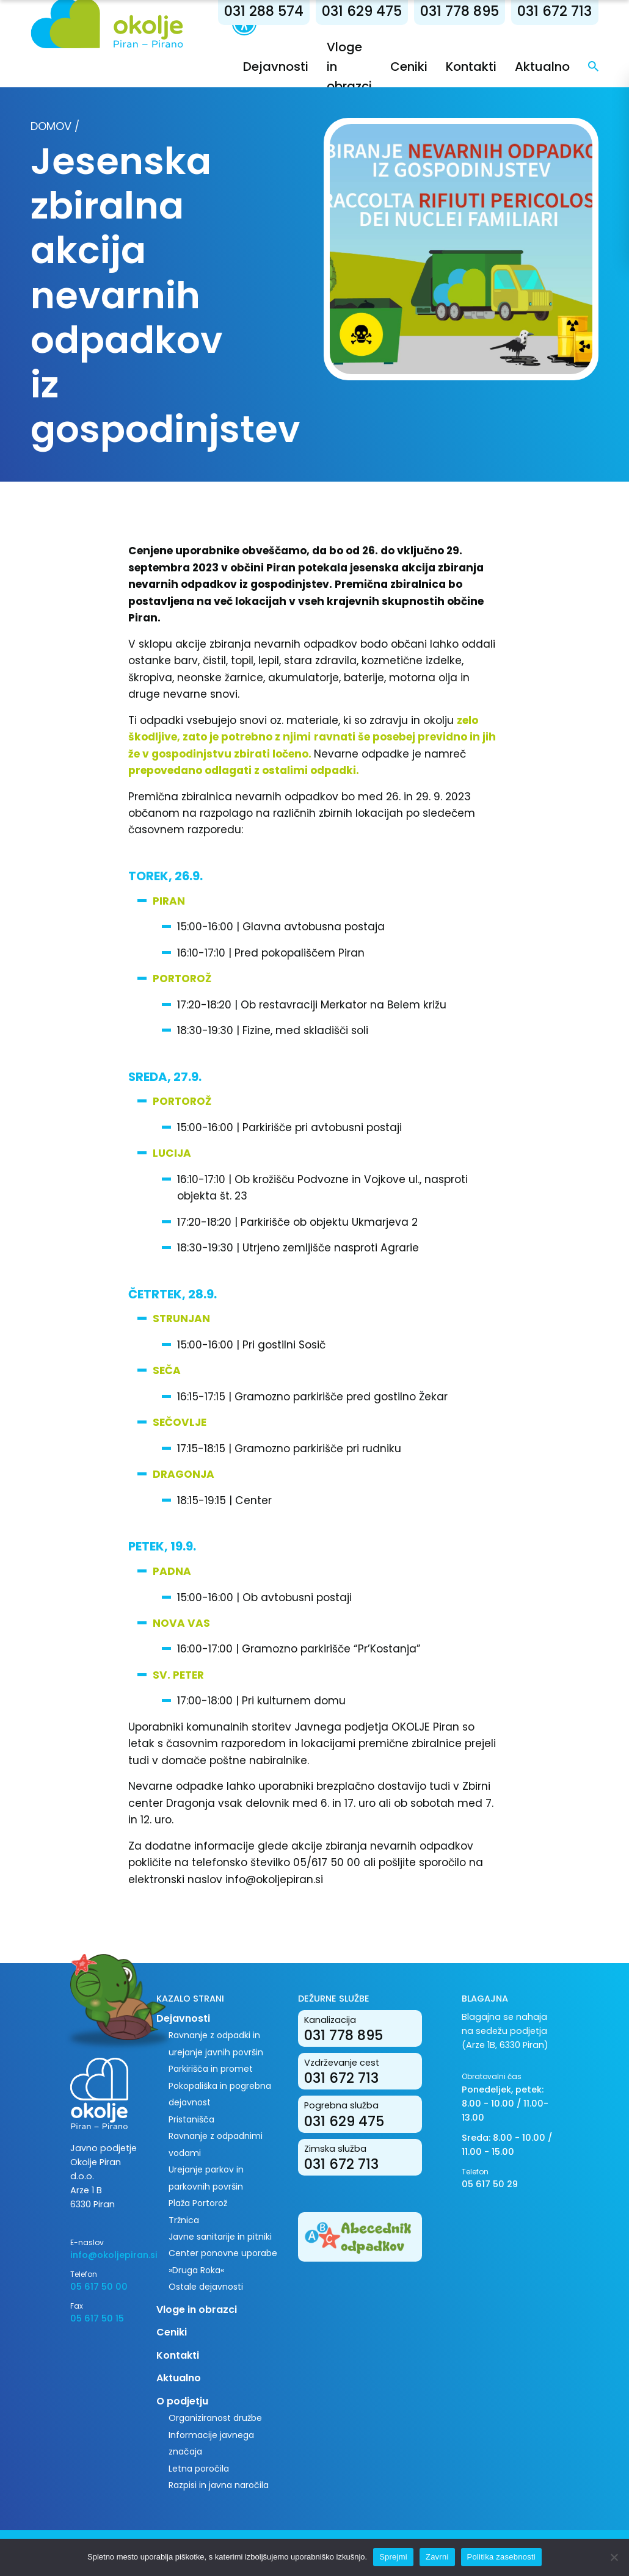 The image size is (629, 2576). What do you see at coordinates (264, 11) in the screenshot?
I see `031 288 574` at bounding box center [264, 11].